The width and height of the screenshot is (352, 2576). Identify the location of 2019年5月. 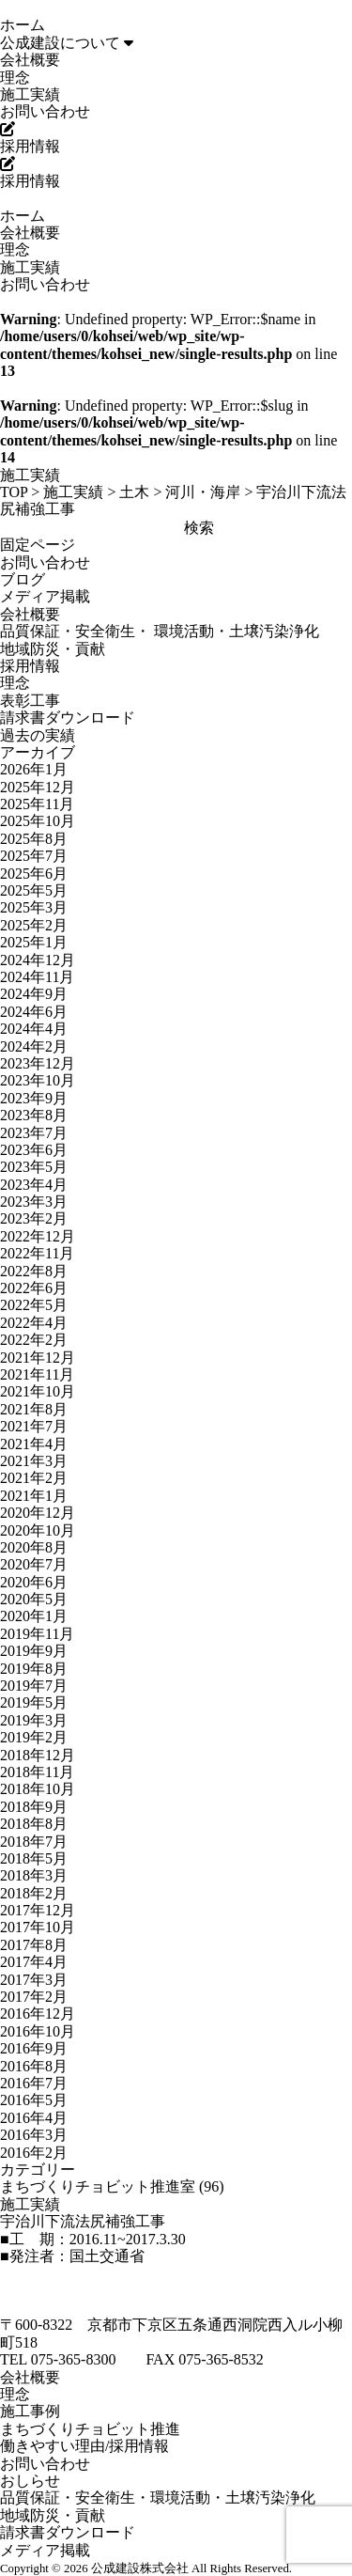
(34, 1702).